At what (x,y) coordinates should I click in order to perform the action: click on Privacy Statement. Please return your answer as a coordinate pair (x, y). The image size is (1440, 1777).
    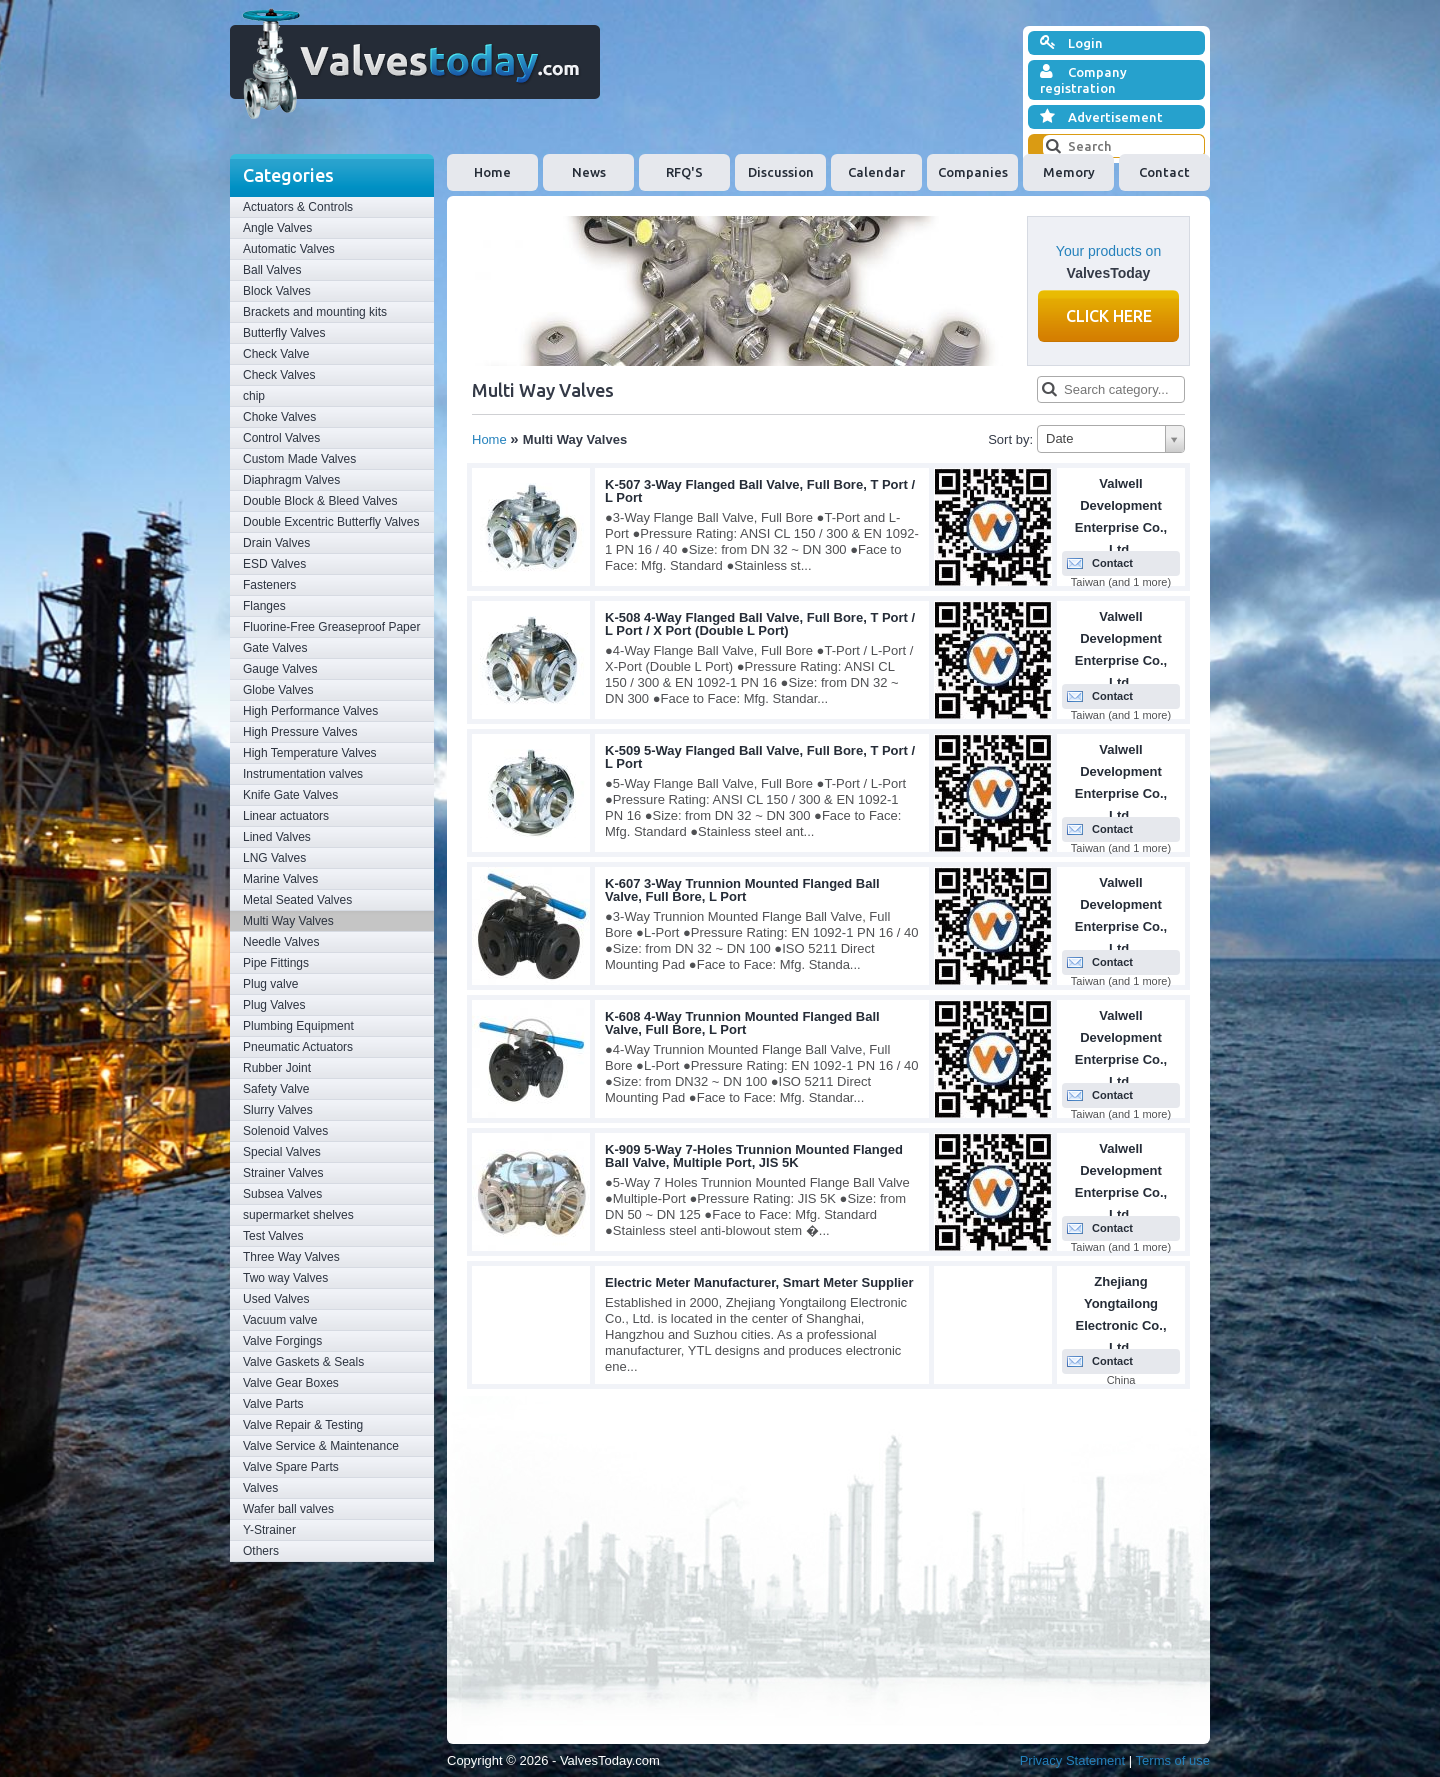
    Looking at the image, I should click on (1073, 1760).